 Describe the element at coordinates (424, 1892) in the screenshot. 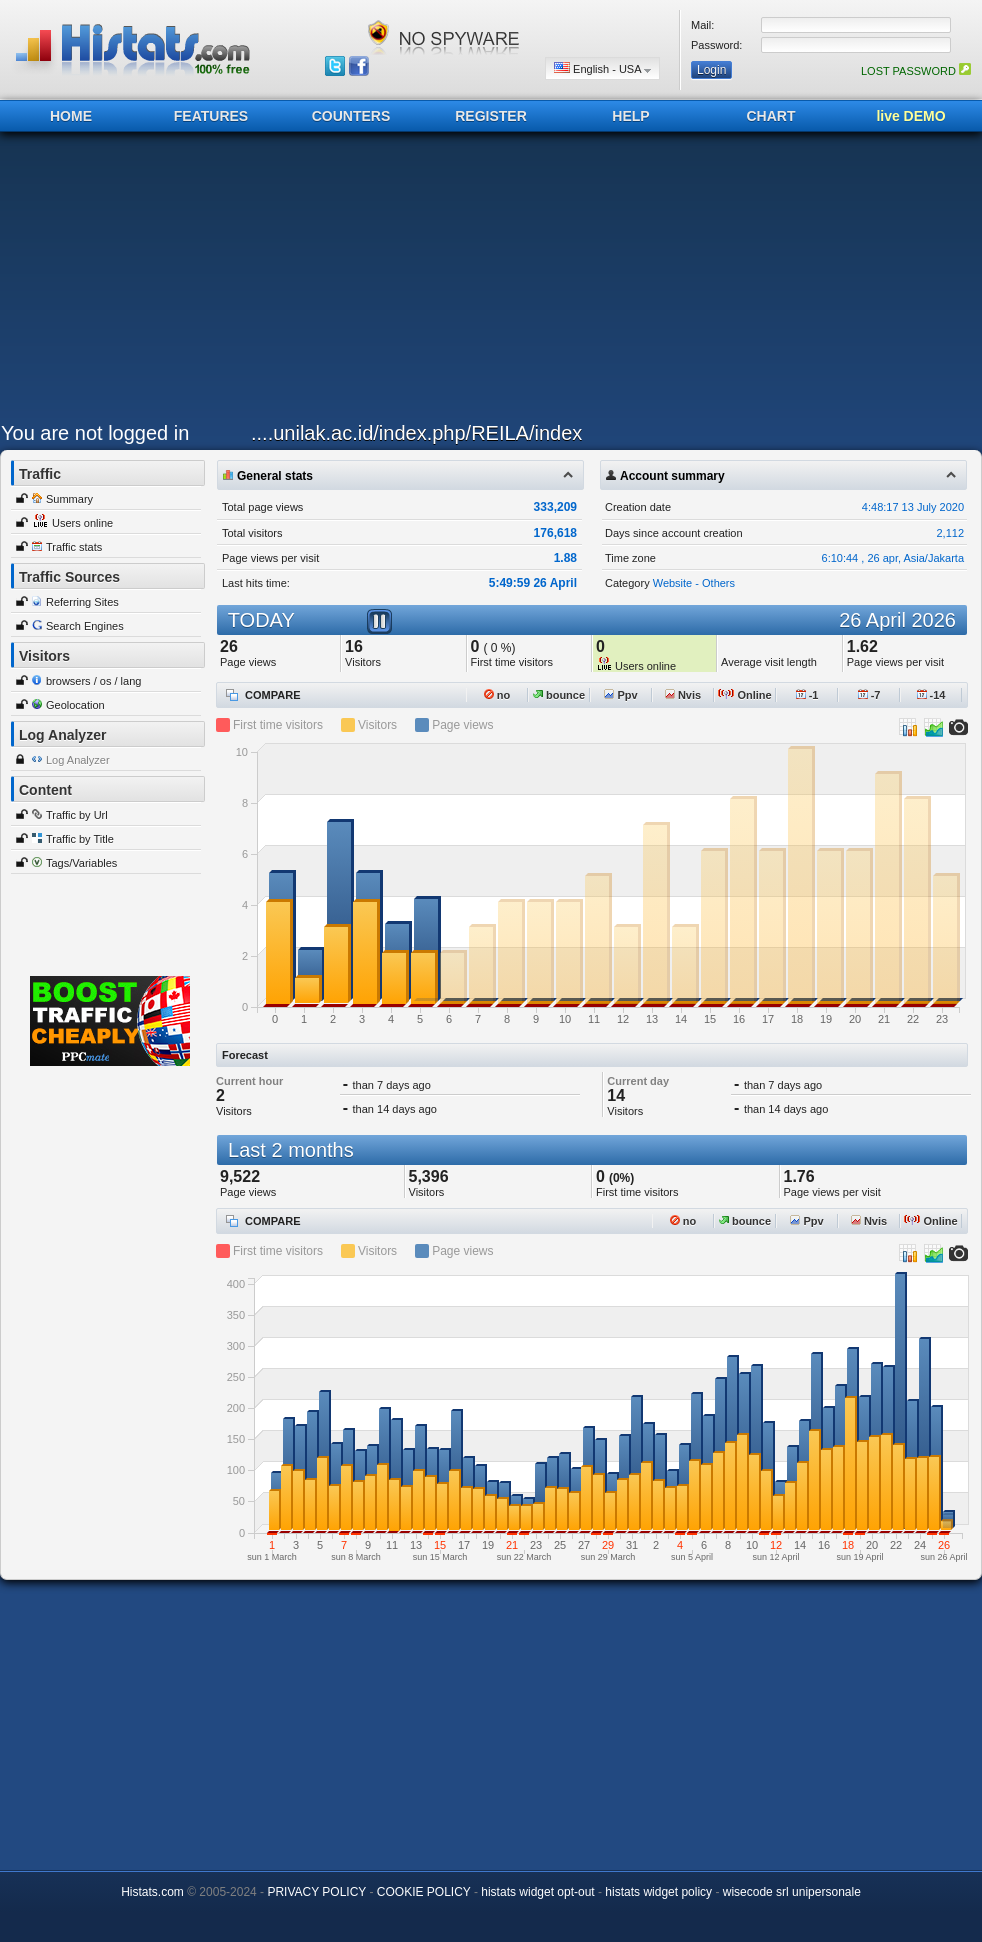

I see `COOKIE POLICY` at that location.